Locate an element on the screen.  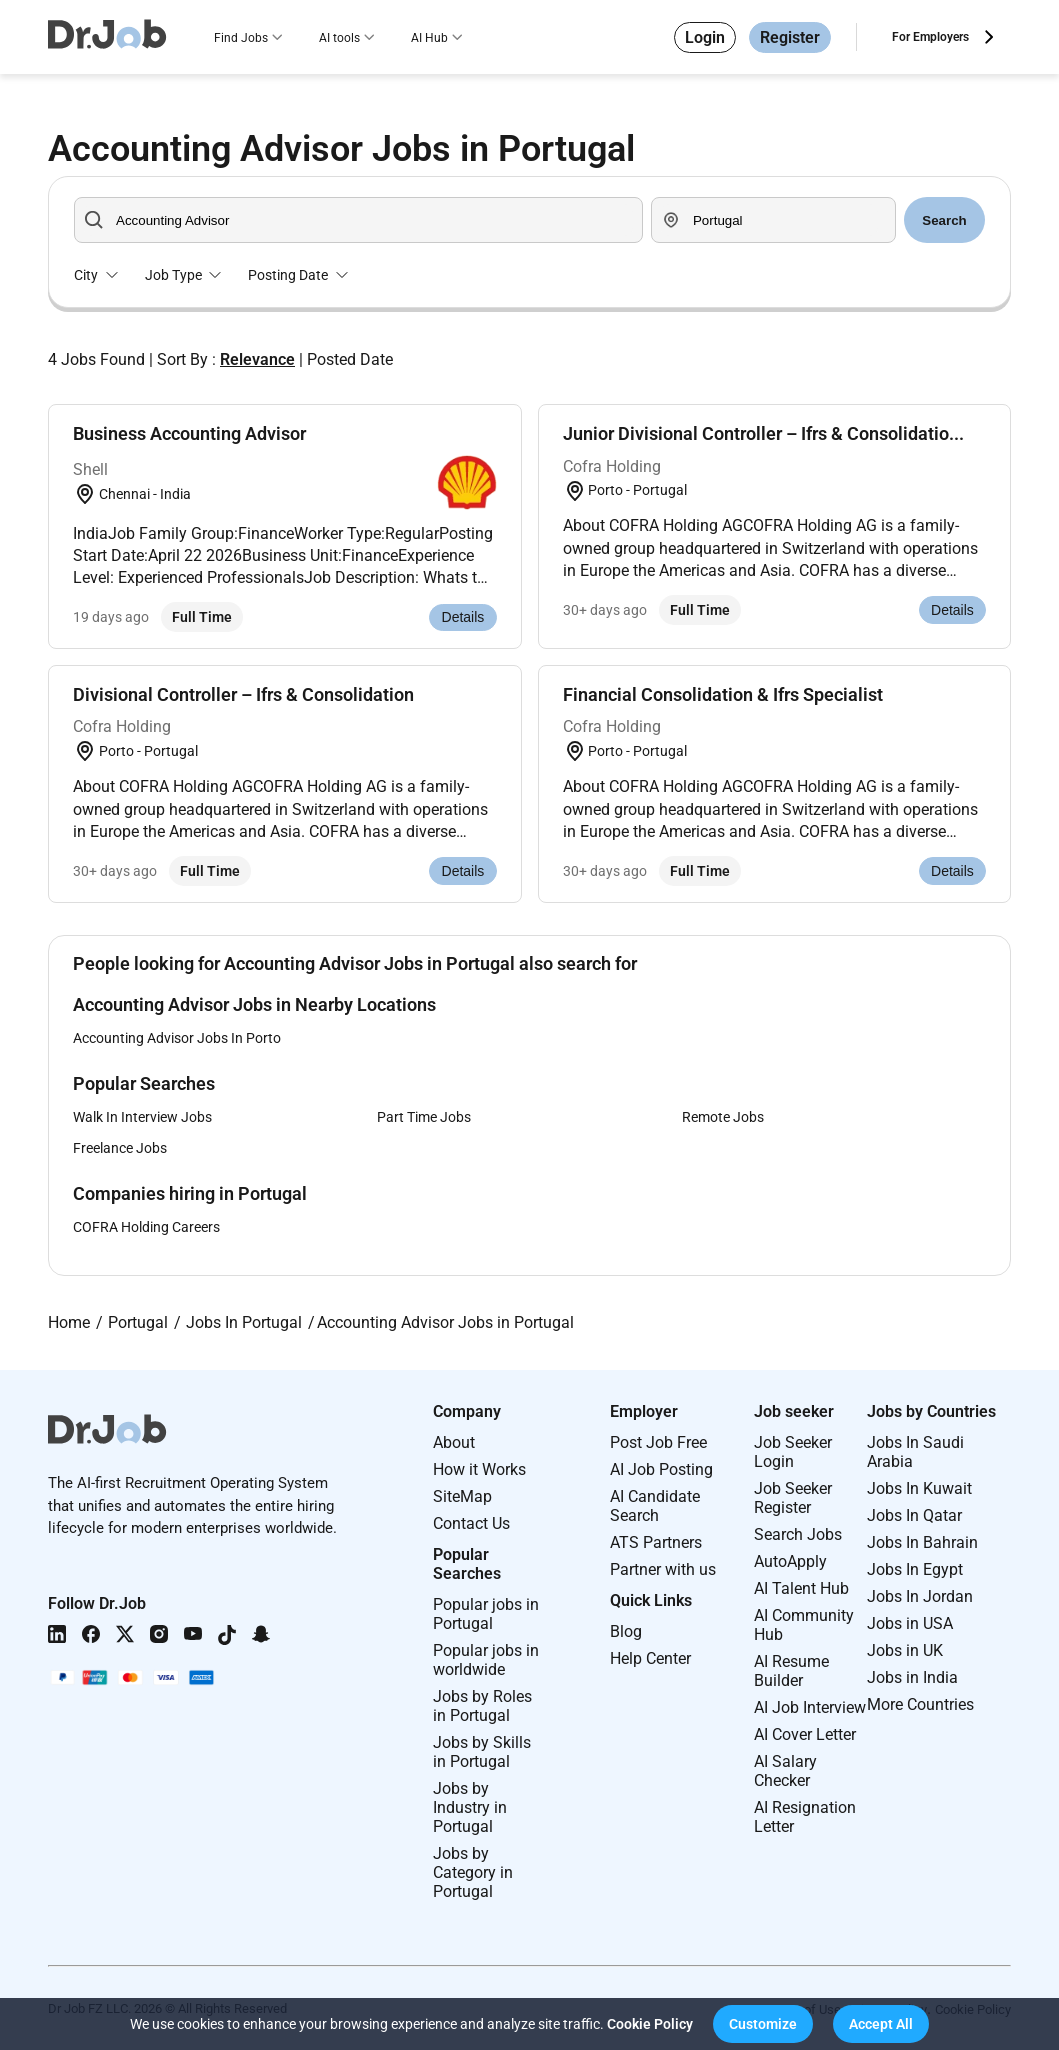
Blog is located at coordinates (626, 1631).